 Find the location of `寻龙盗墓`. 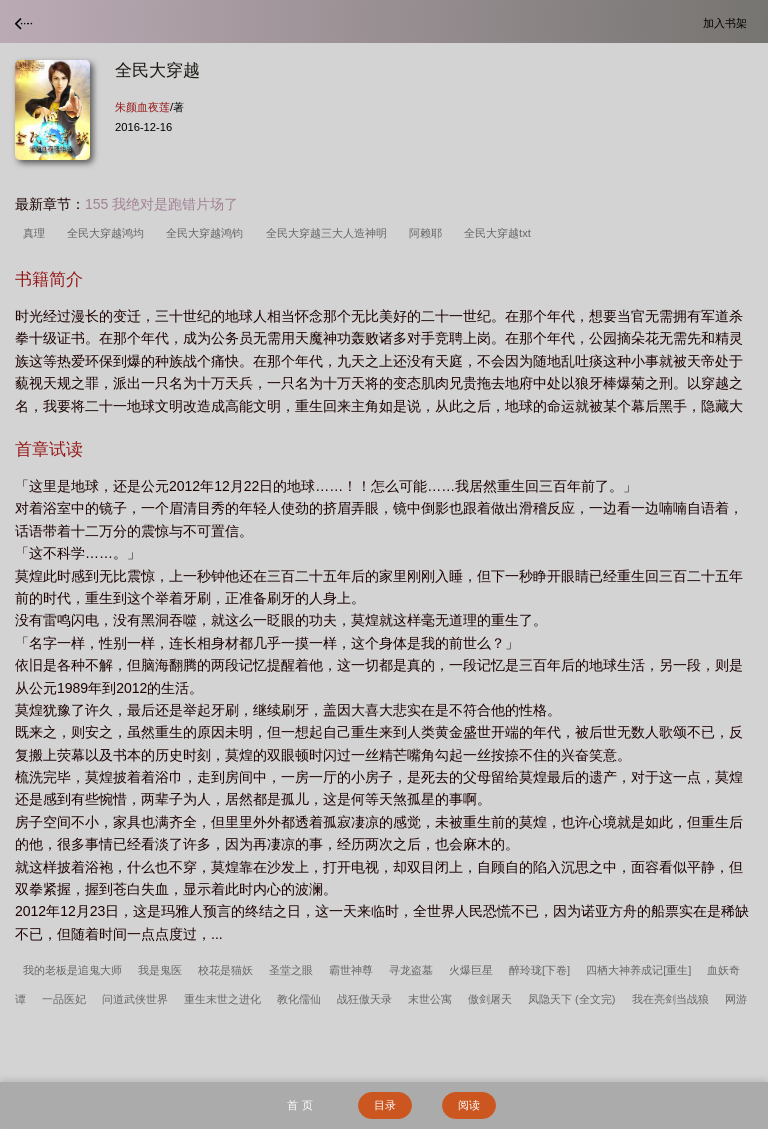

寻龙盗墓 is located at coordinates (411, 970).